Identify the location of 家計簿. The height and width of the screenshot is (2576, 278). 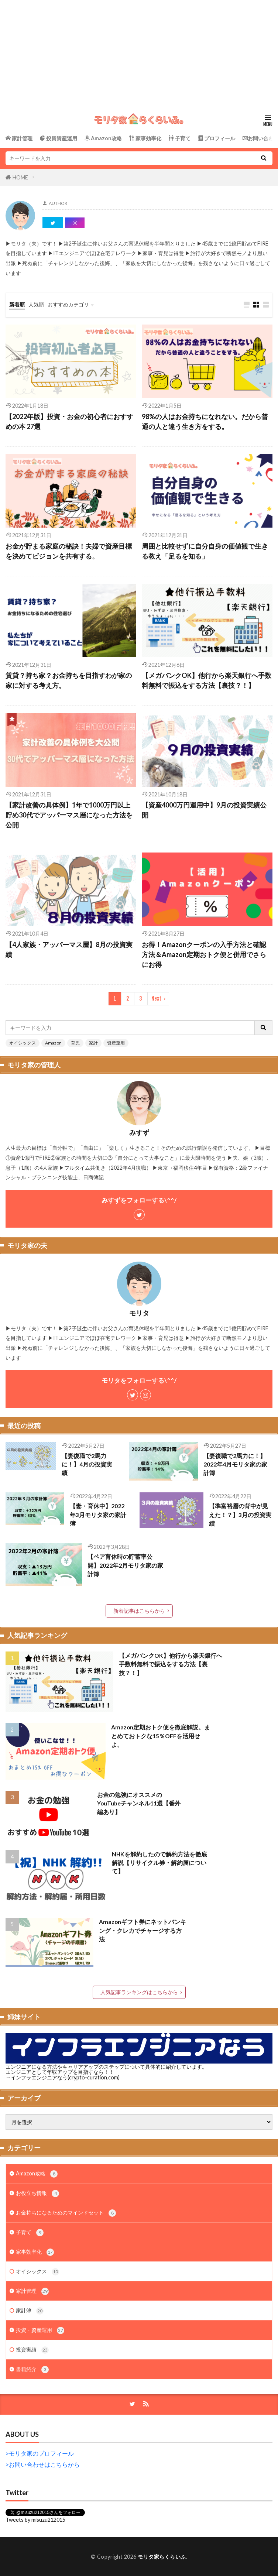
(30, 2311).